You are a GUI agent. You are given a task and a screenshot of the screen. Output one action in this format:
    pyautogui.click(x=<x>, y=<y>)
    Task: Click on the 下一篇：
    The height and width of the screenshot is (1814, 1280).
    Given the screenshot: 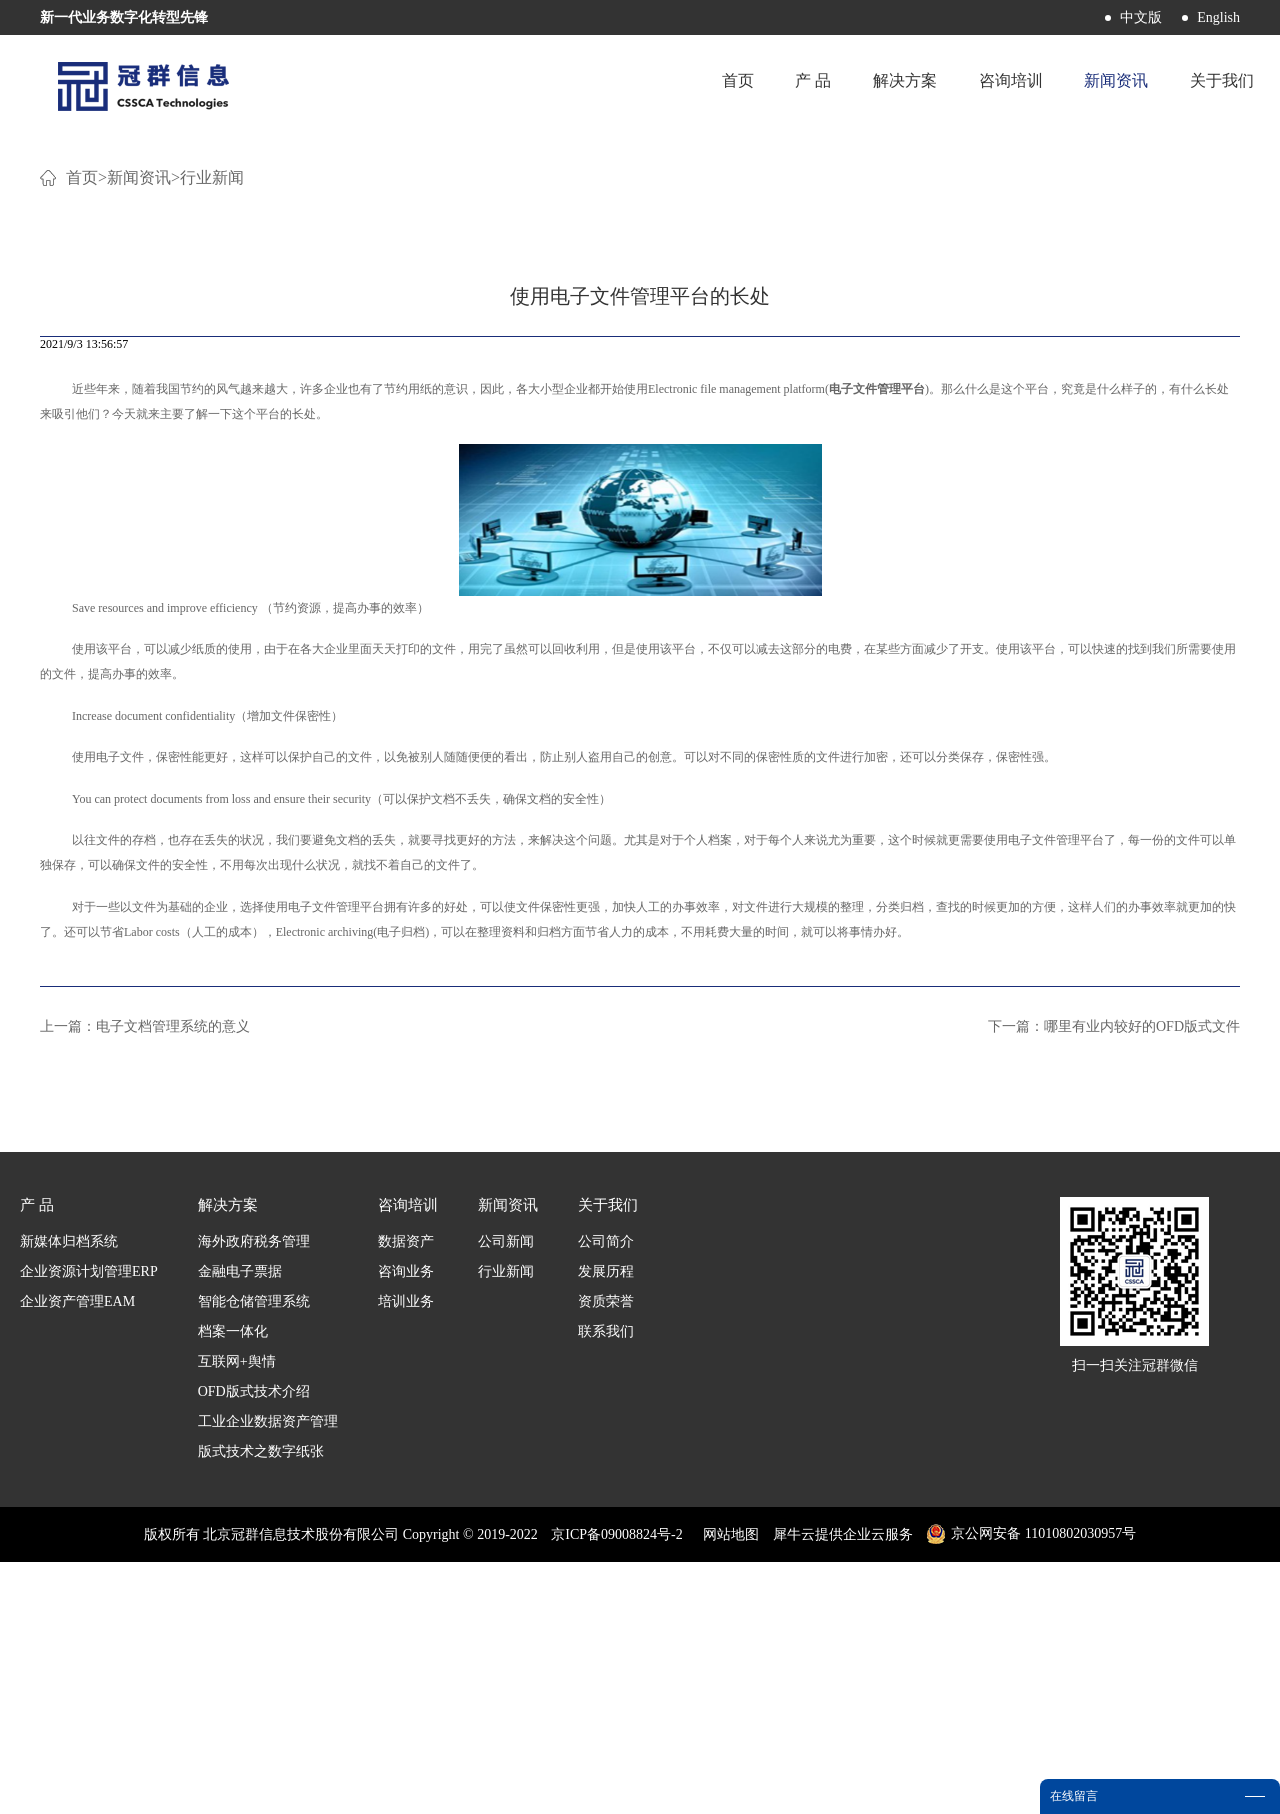 What is the action you would take?
    pyautogui.click(x=1114, y=1278)
    